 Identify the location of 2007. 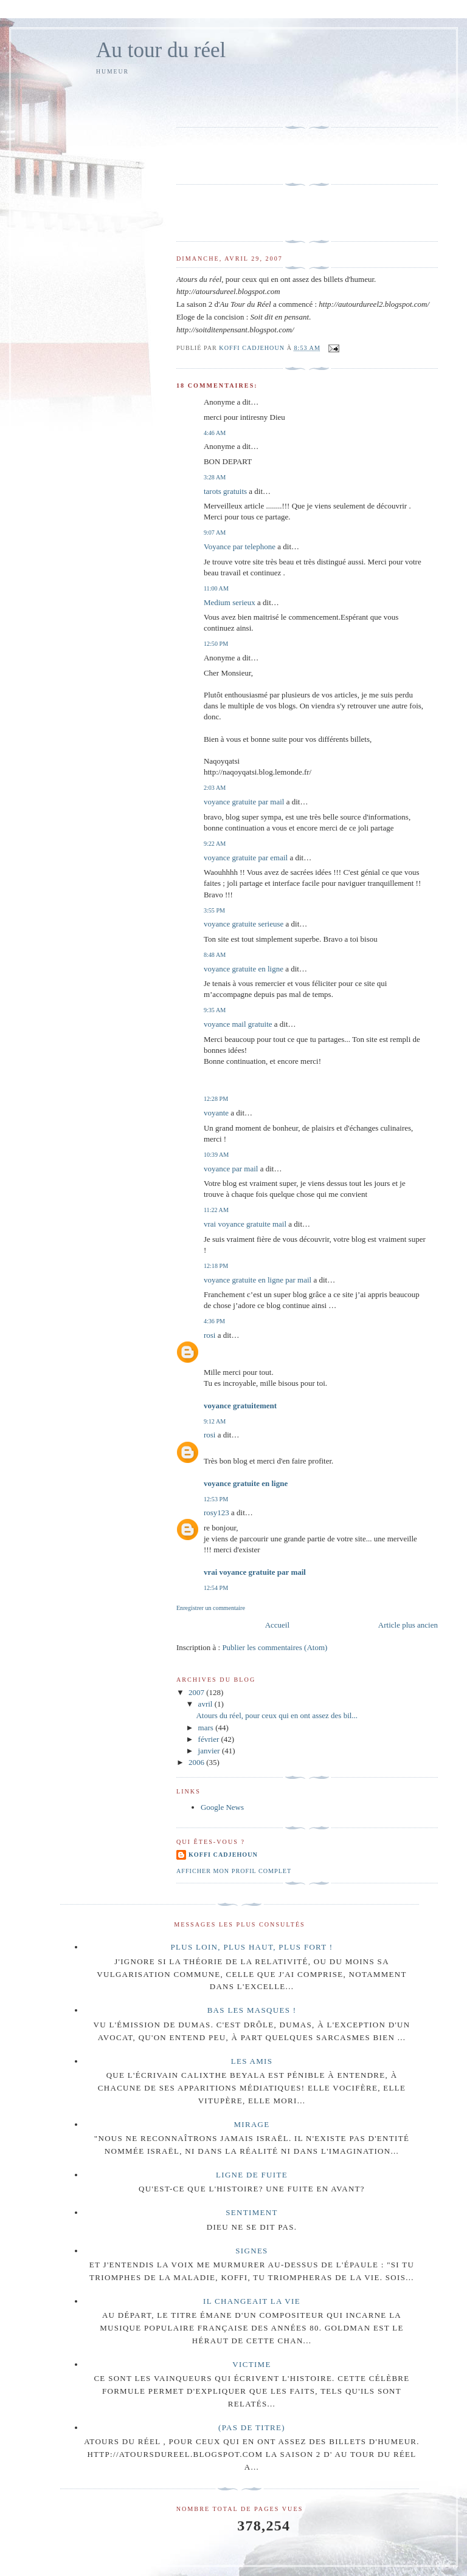
(197, 1692).